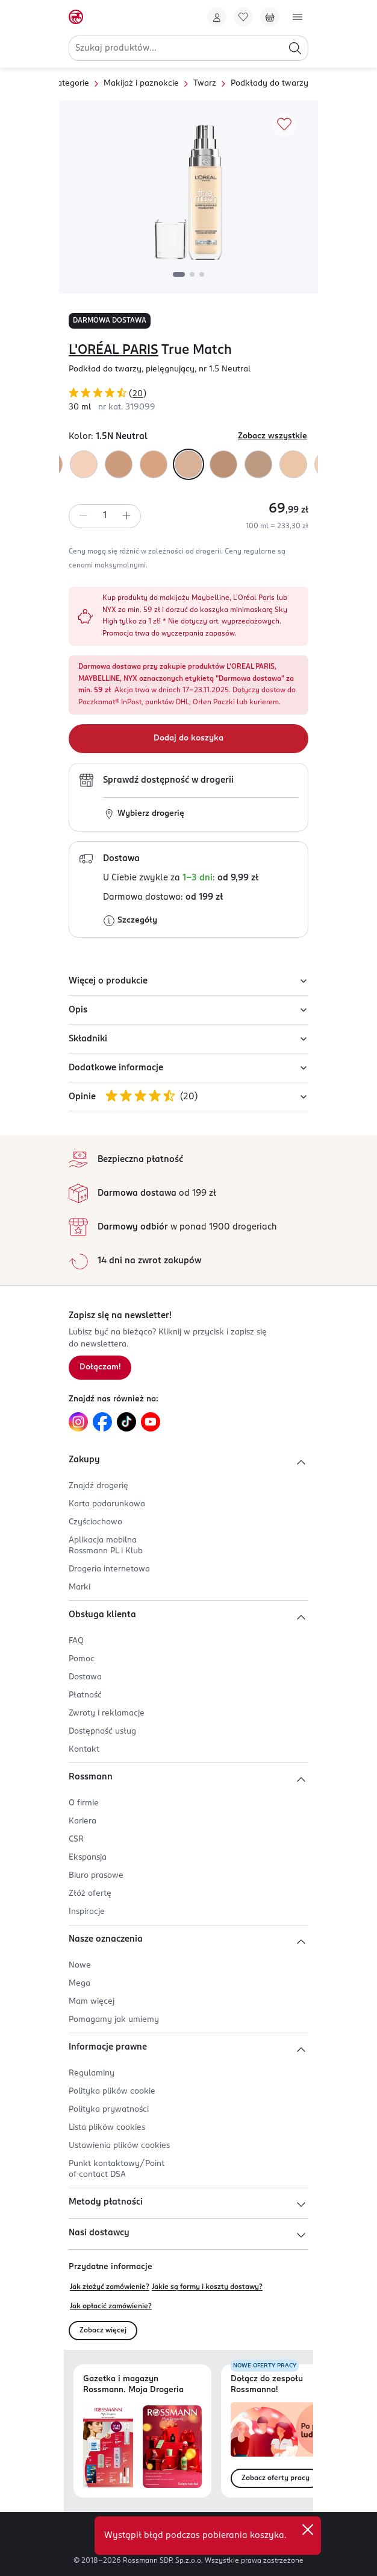 This screenshot has width=377, height=2576. Describe the element at coordinates (118, 464) in the screenshot. I see `[Kolor "W3 Golden Beige"]` at that location.